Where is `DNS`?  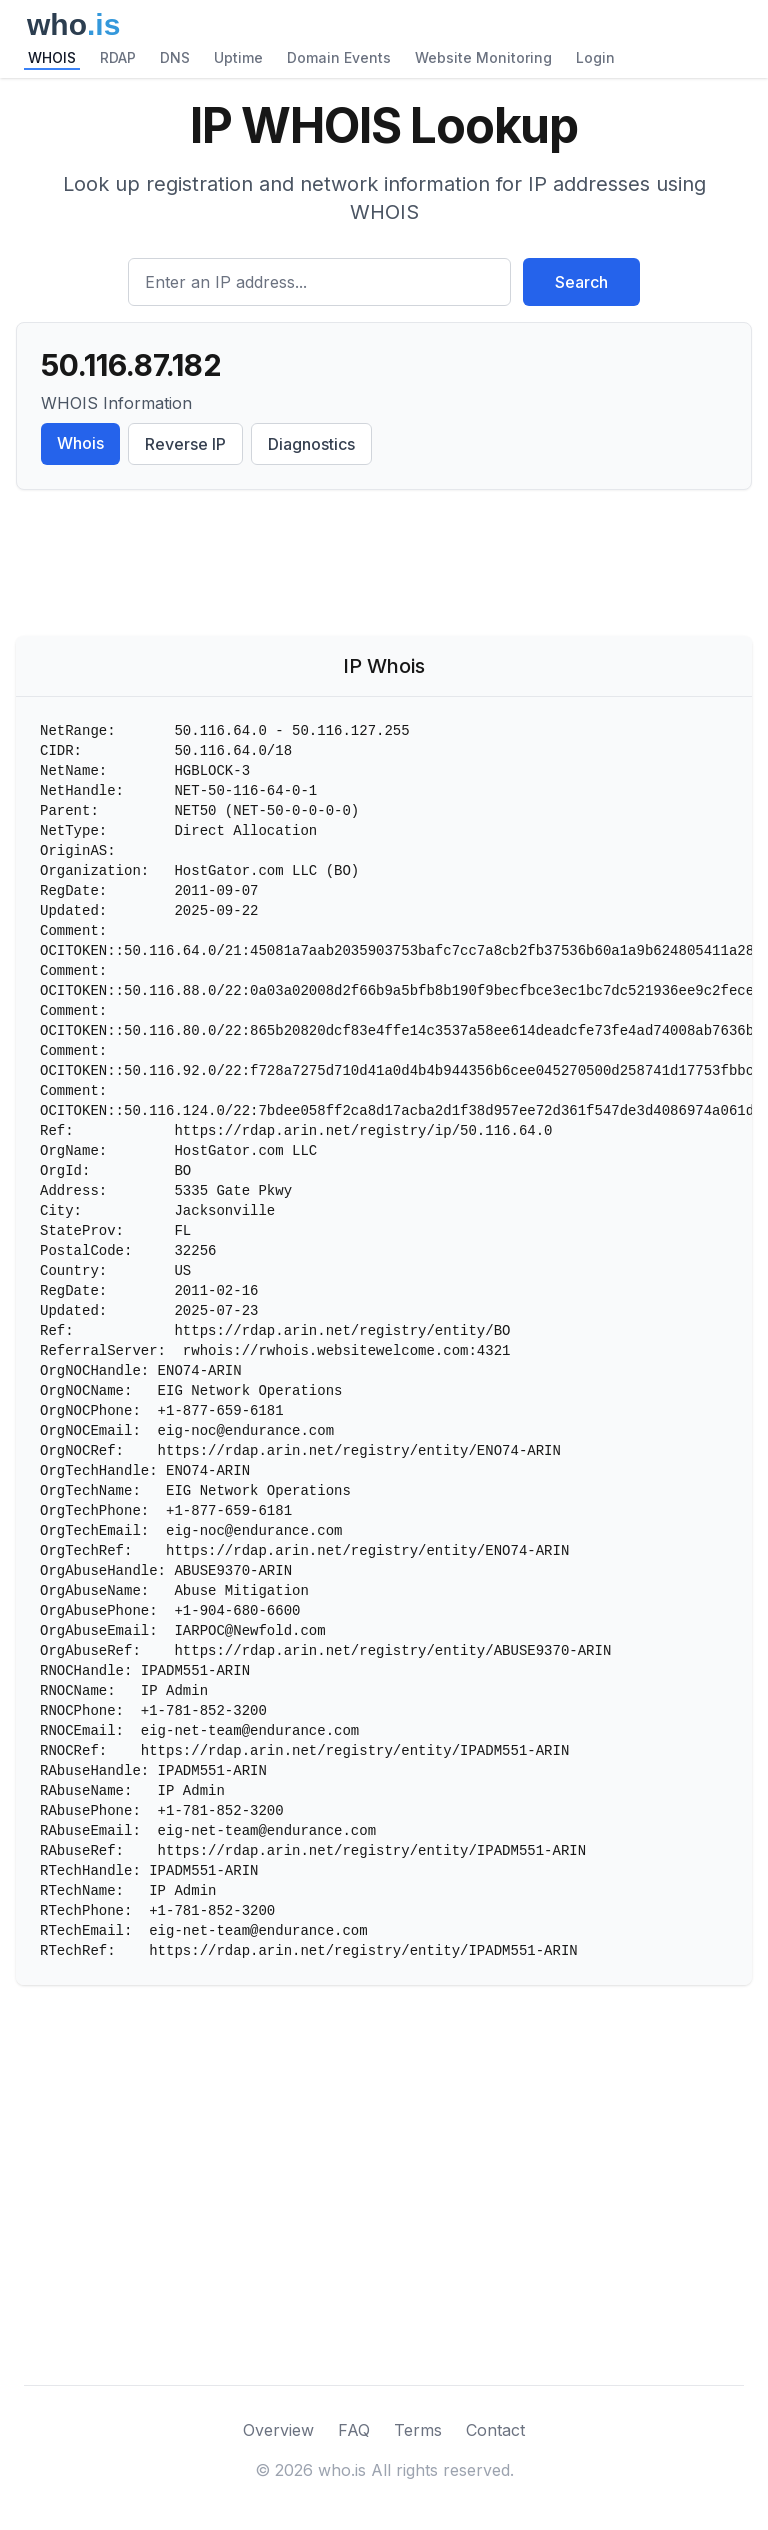
DNS is located at coordinates (175, 57).